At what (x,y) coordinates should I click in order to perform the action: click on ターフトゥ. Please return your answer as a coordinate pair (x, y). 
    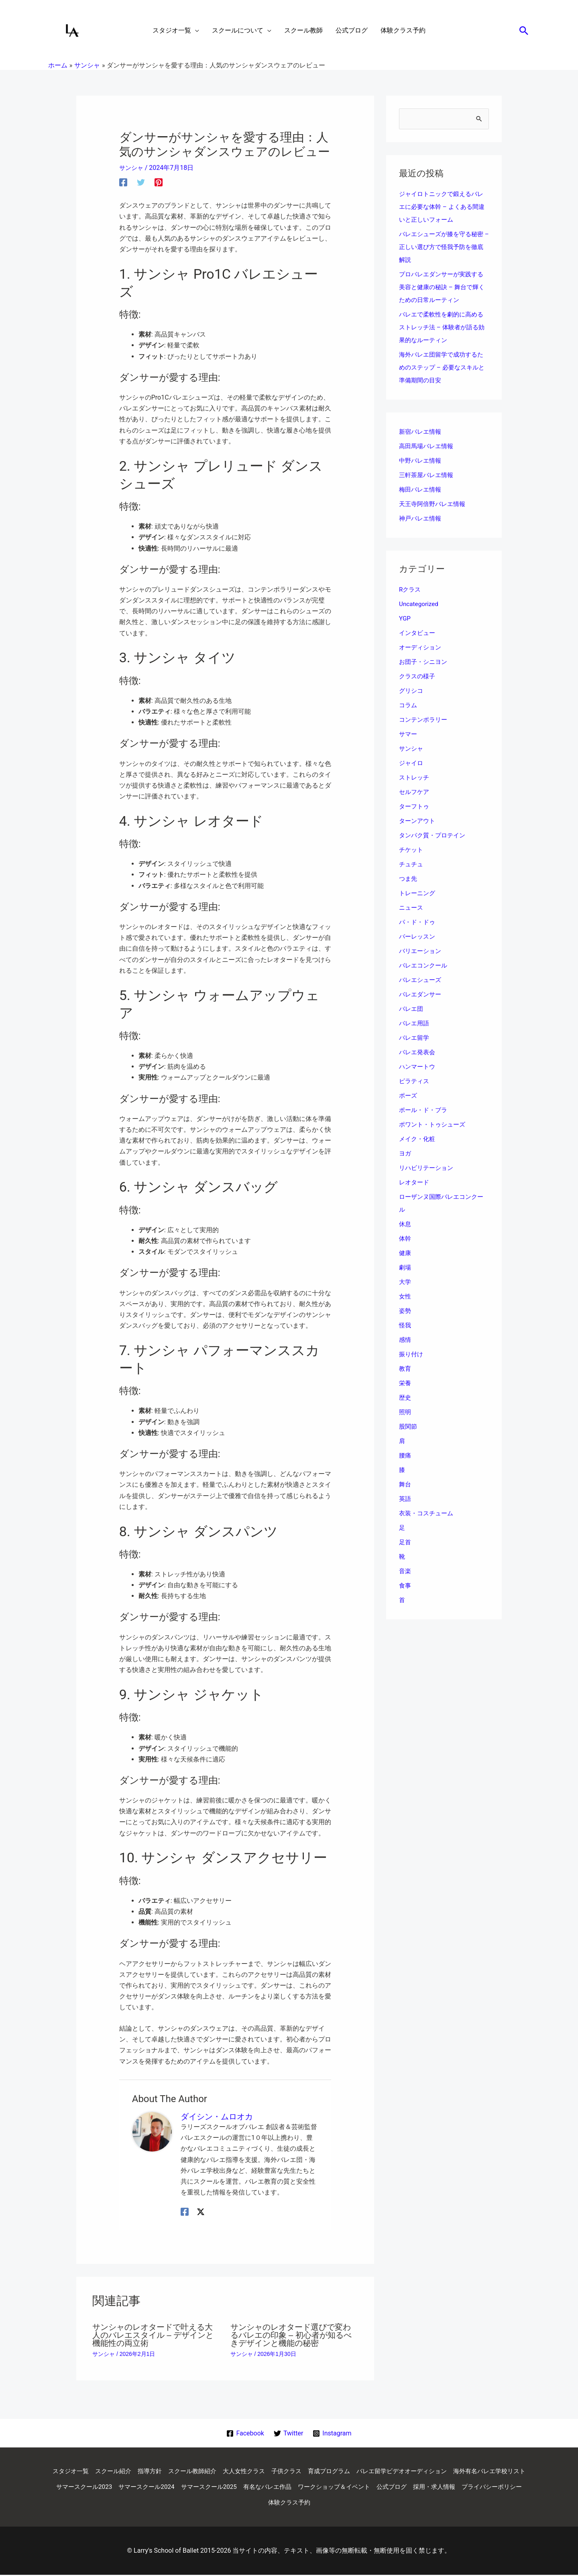
    Looking at the image, I should click on (415, 807).